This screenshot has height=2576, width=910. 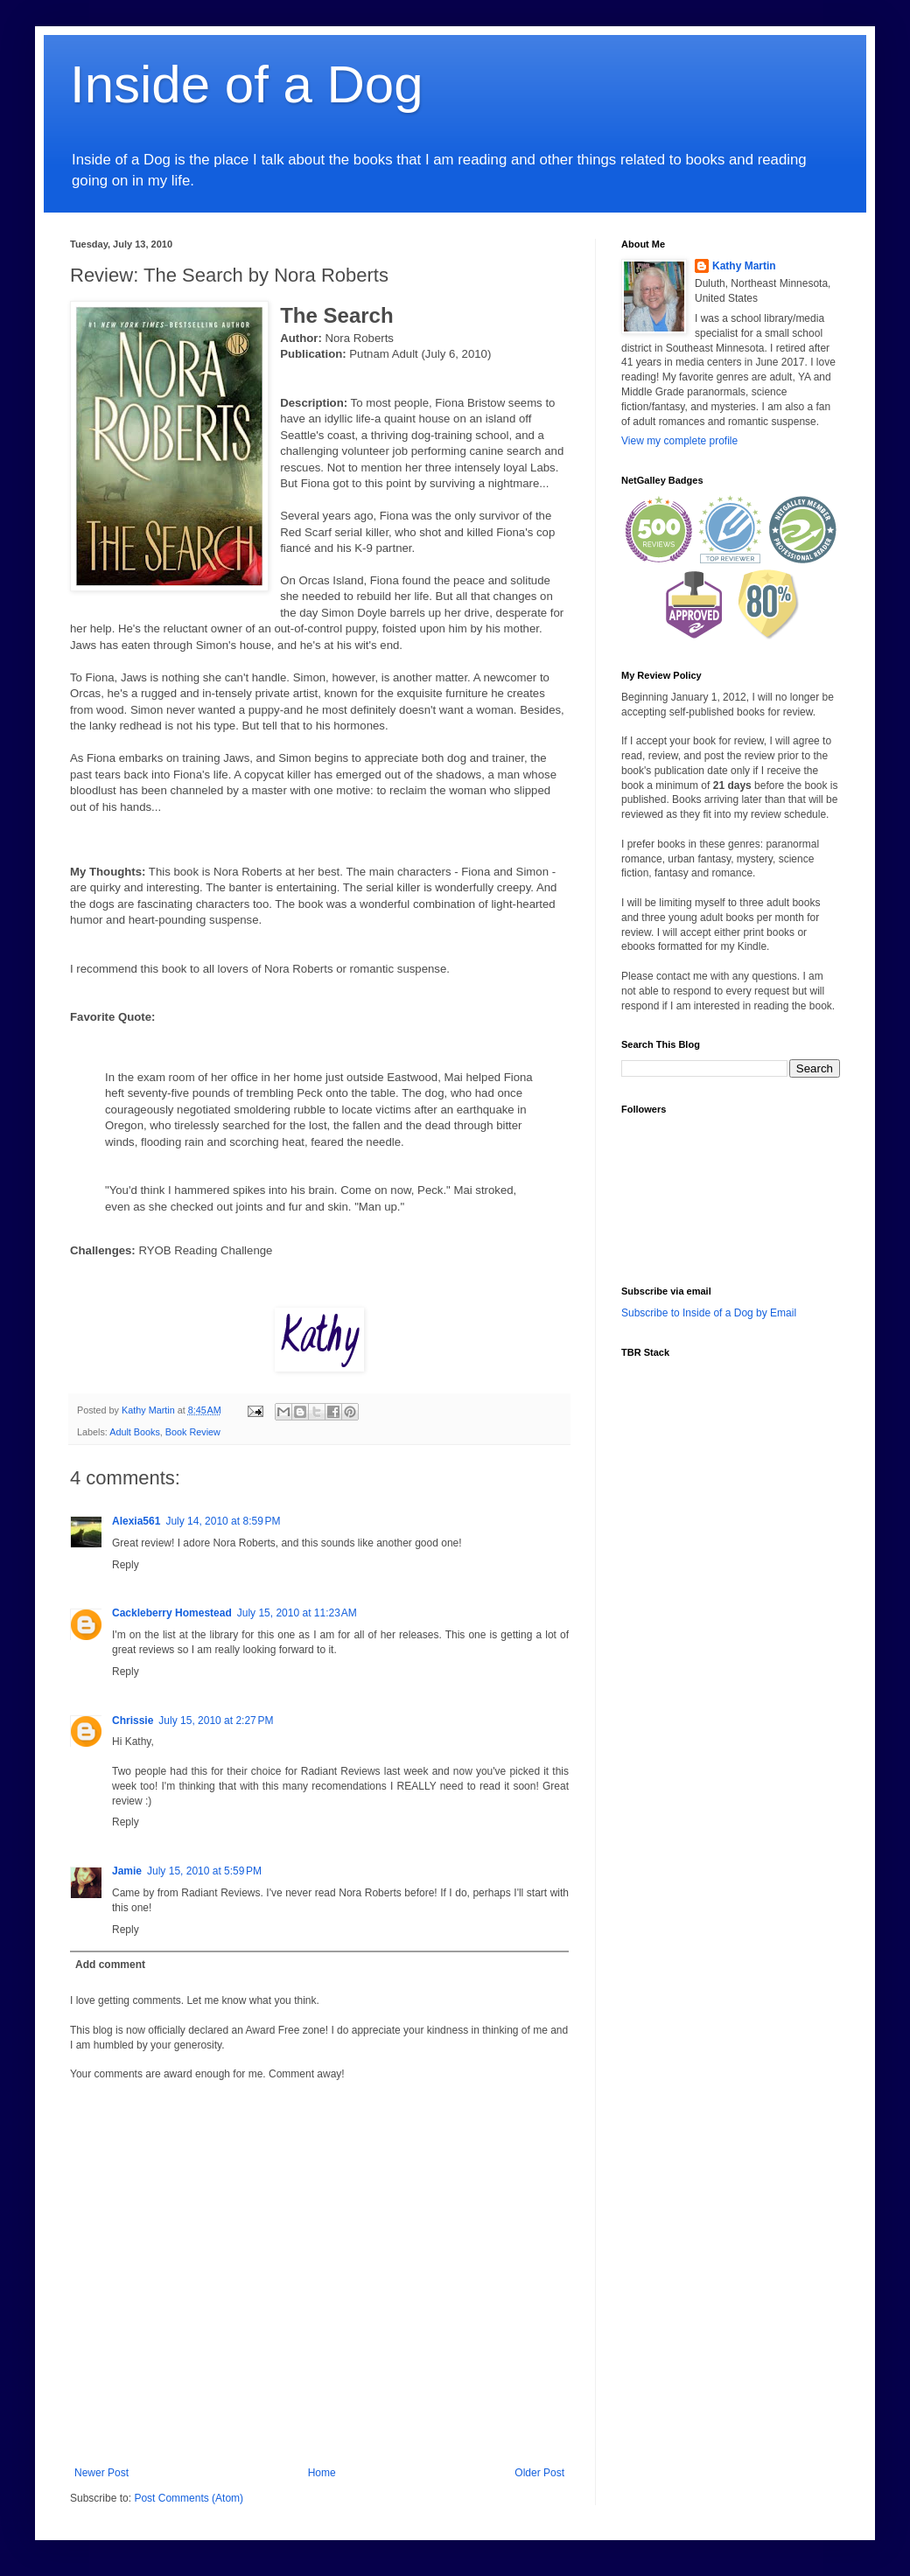 What do you see at coordinates (127, 1871) in the screenshot?
I see `Jamie` at bounding box center [127, 1871].